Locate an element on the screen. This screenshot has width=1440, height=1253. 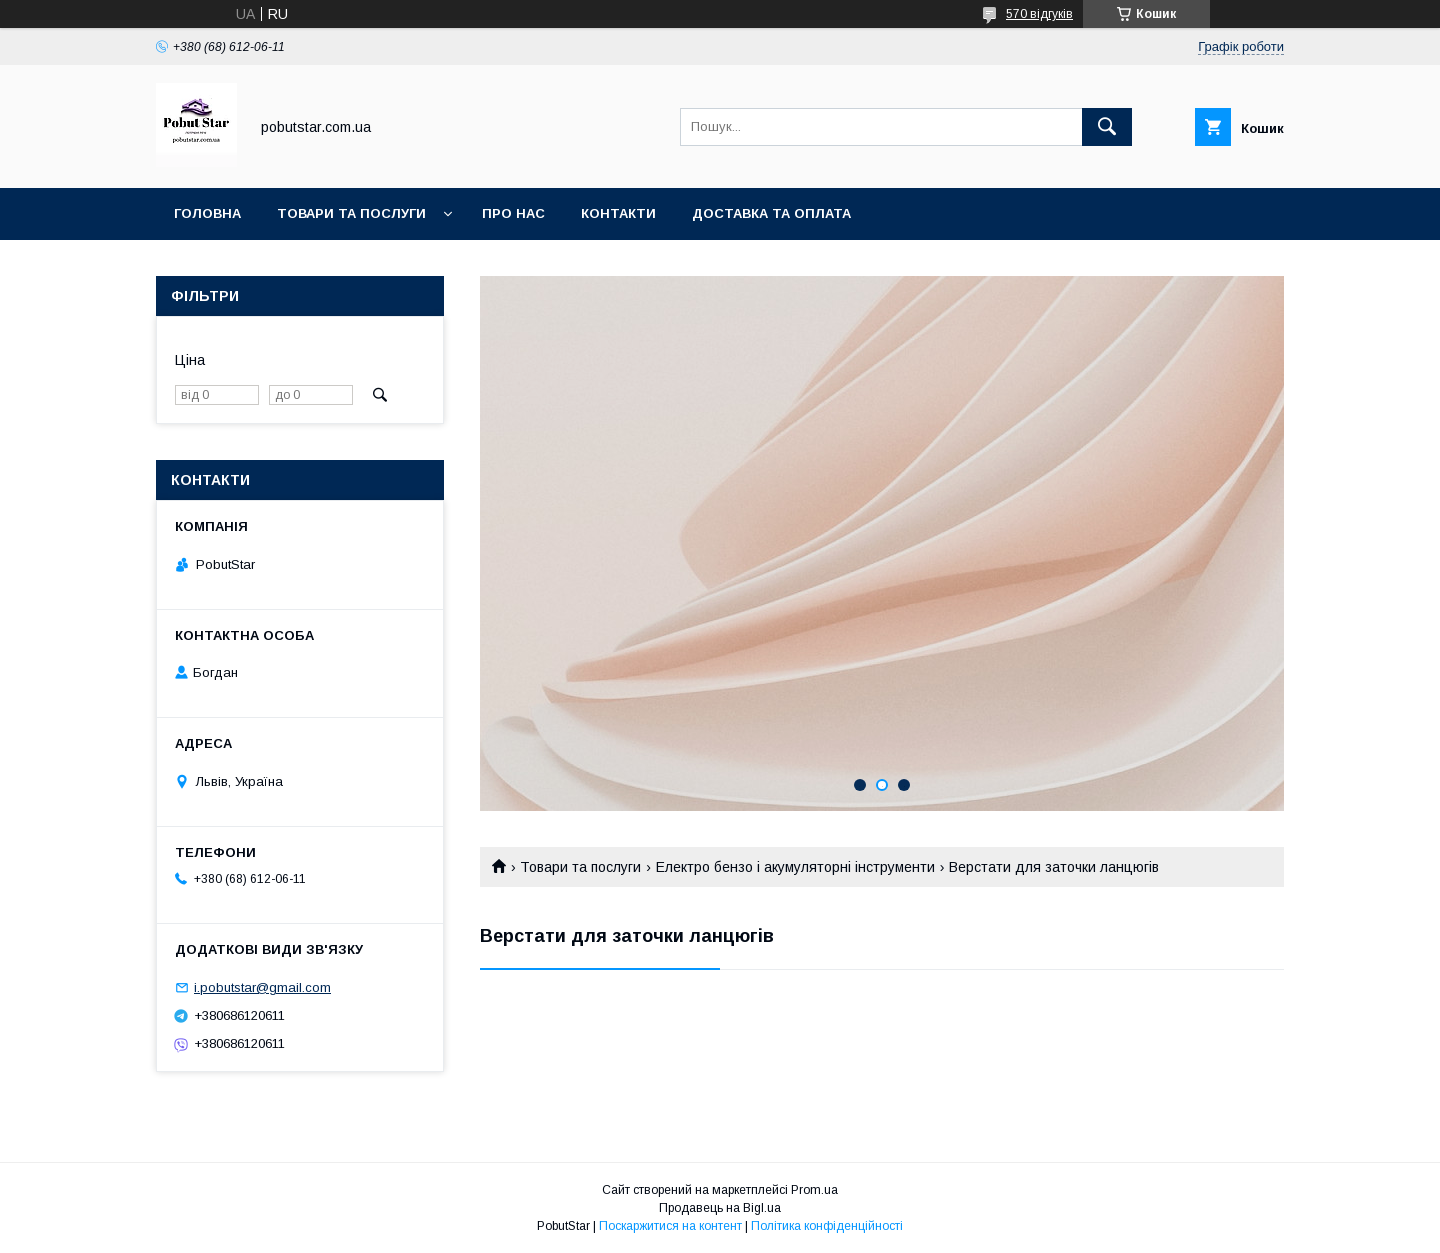
Продавець на Bigl.ua is located at coordinates (720, 1208).